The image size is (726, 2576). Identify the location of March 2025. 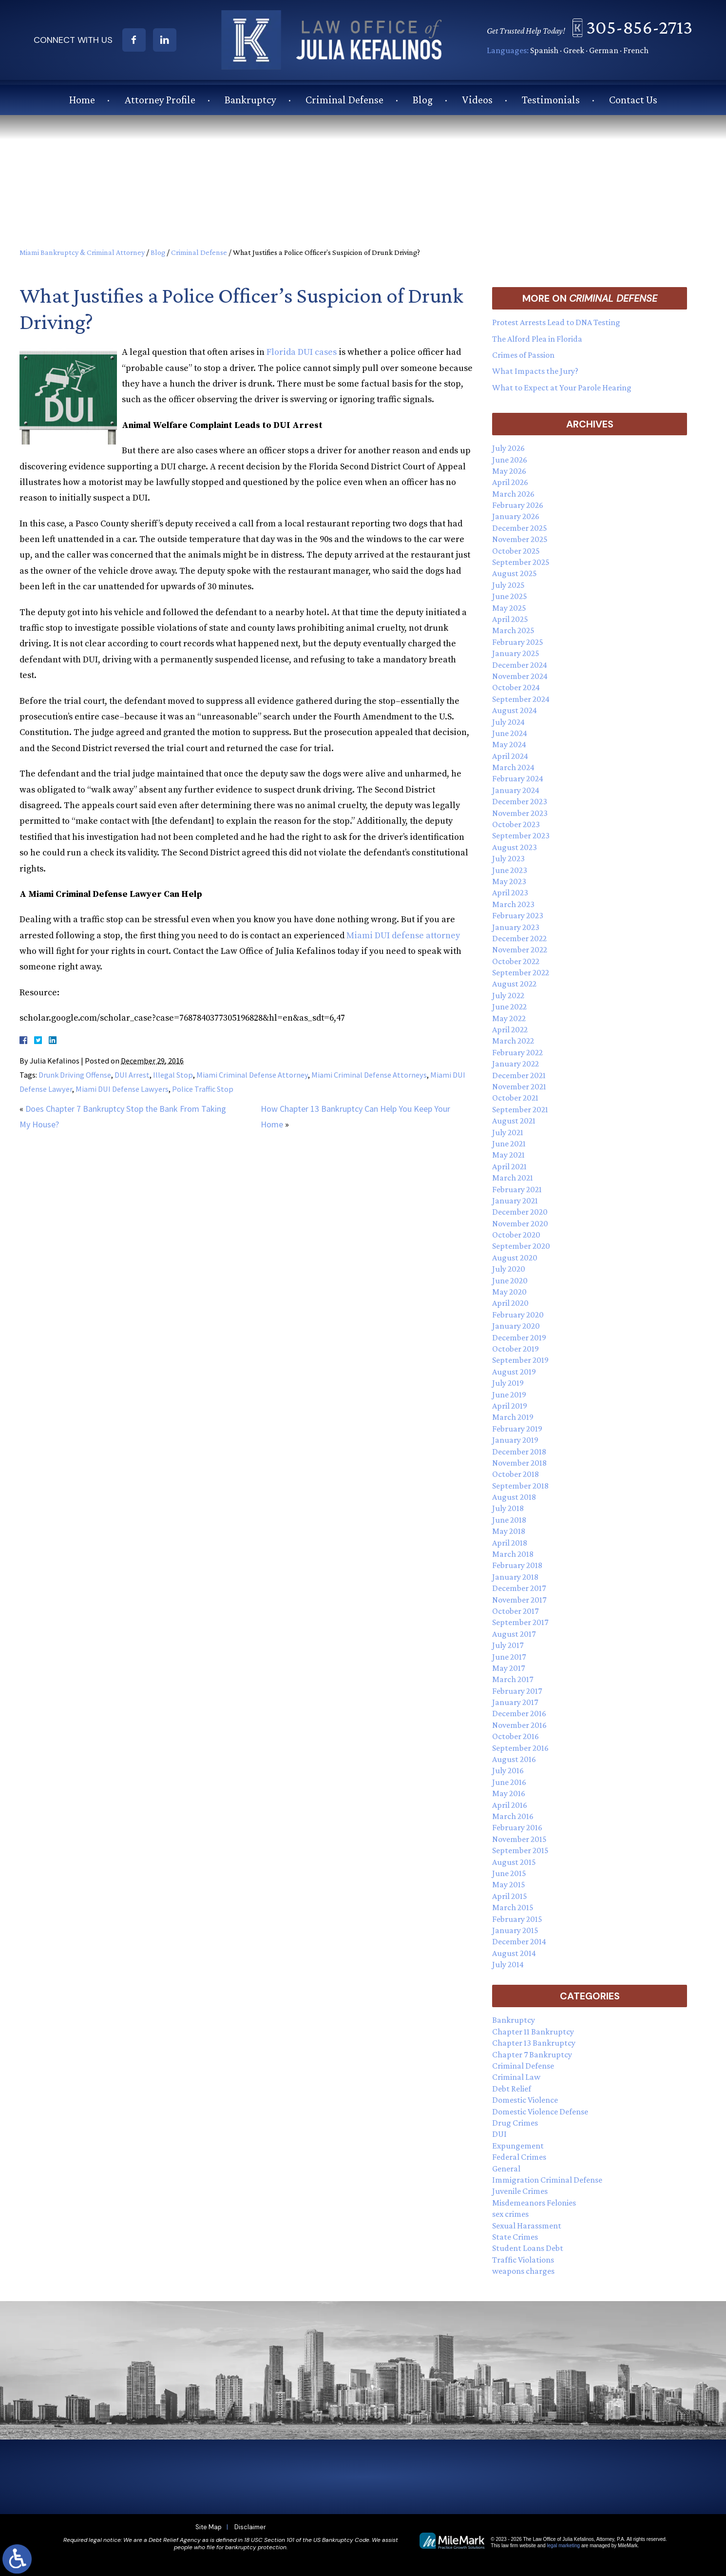
(513, 630).